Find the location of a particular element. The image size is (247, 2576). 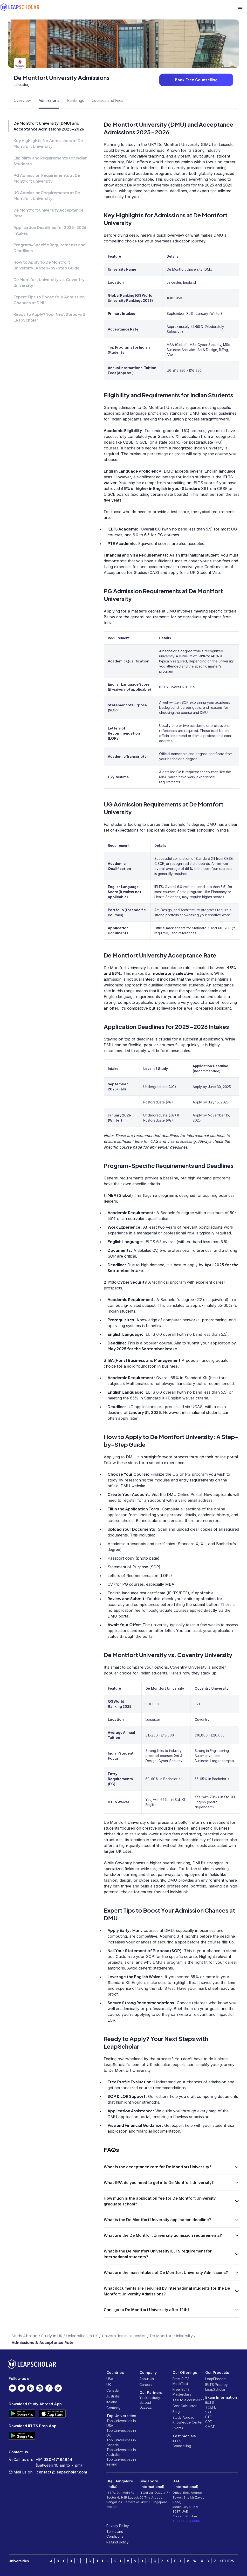

Top Universities in Canada is located at coordinates (121, 2442).